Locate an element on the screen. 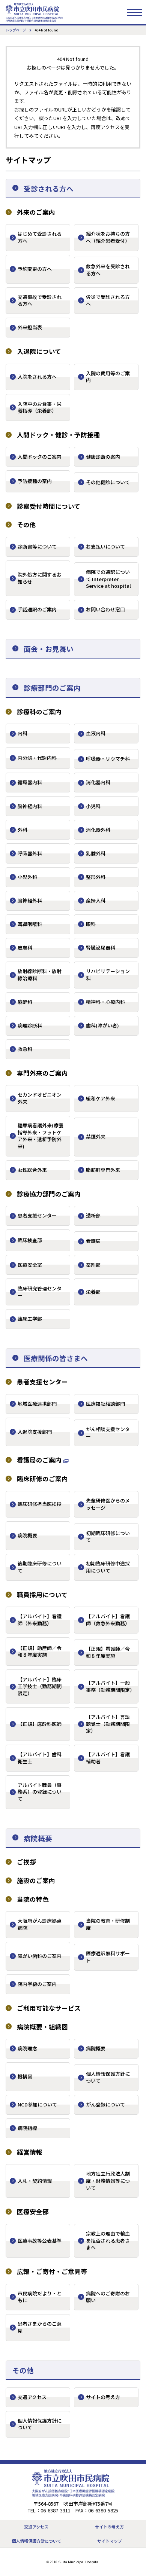 The image size is (146, 2576). 緩和ケア外来 is located at coordinates (100, 1098).